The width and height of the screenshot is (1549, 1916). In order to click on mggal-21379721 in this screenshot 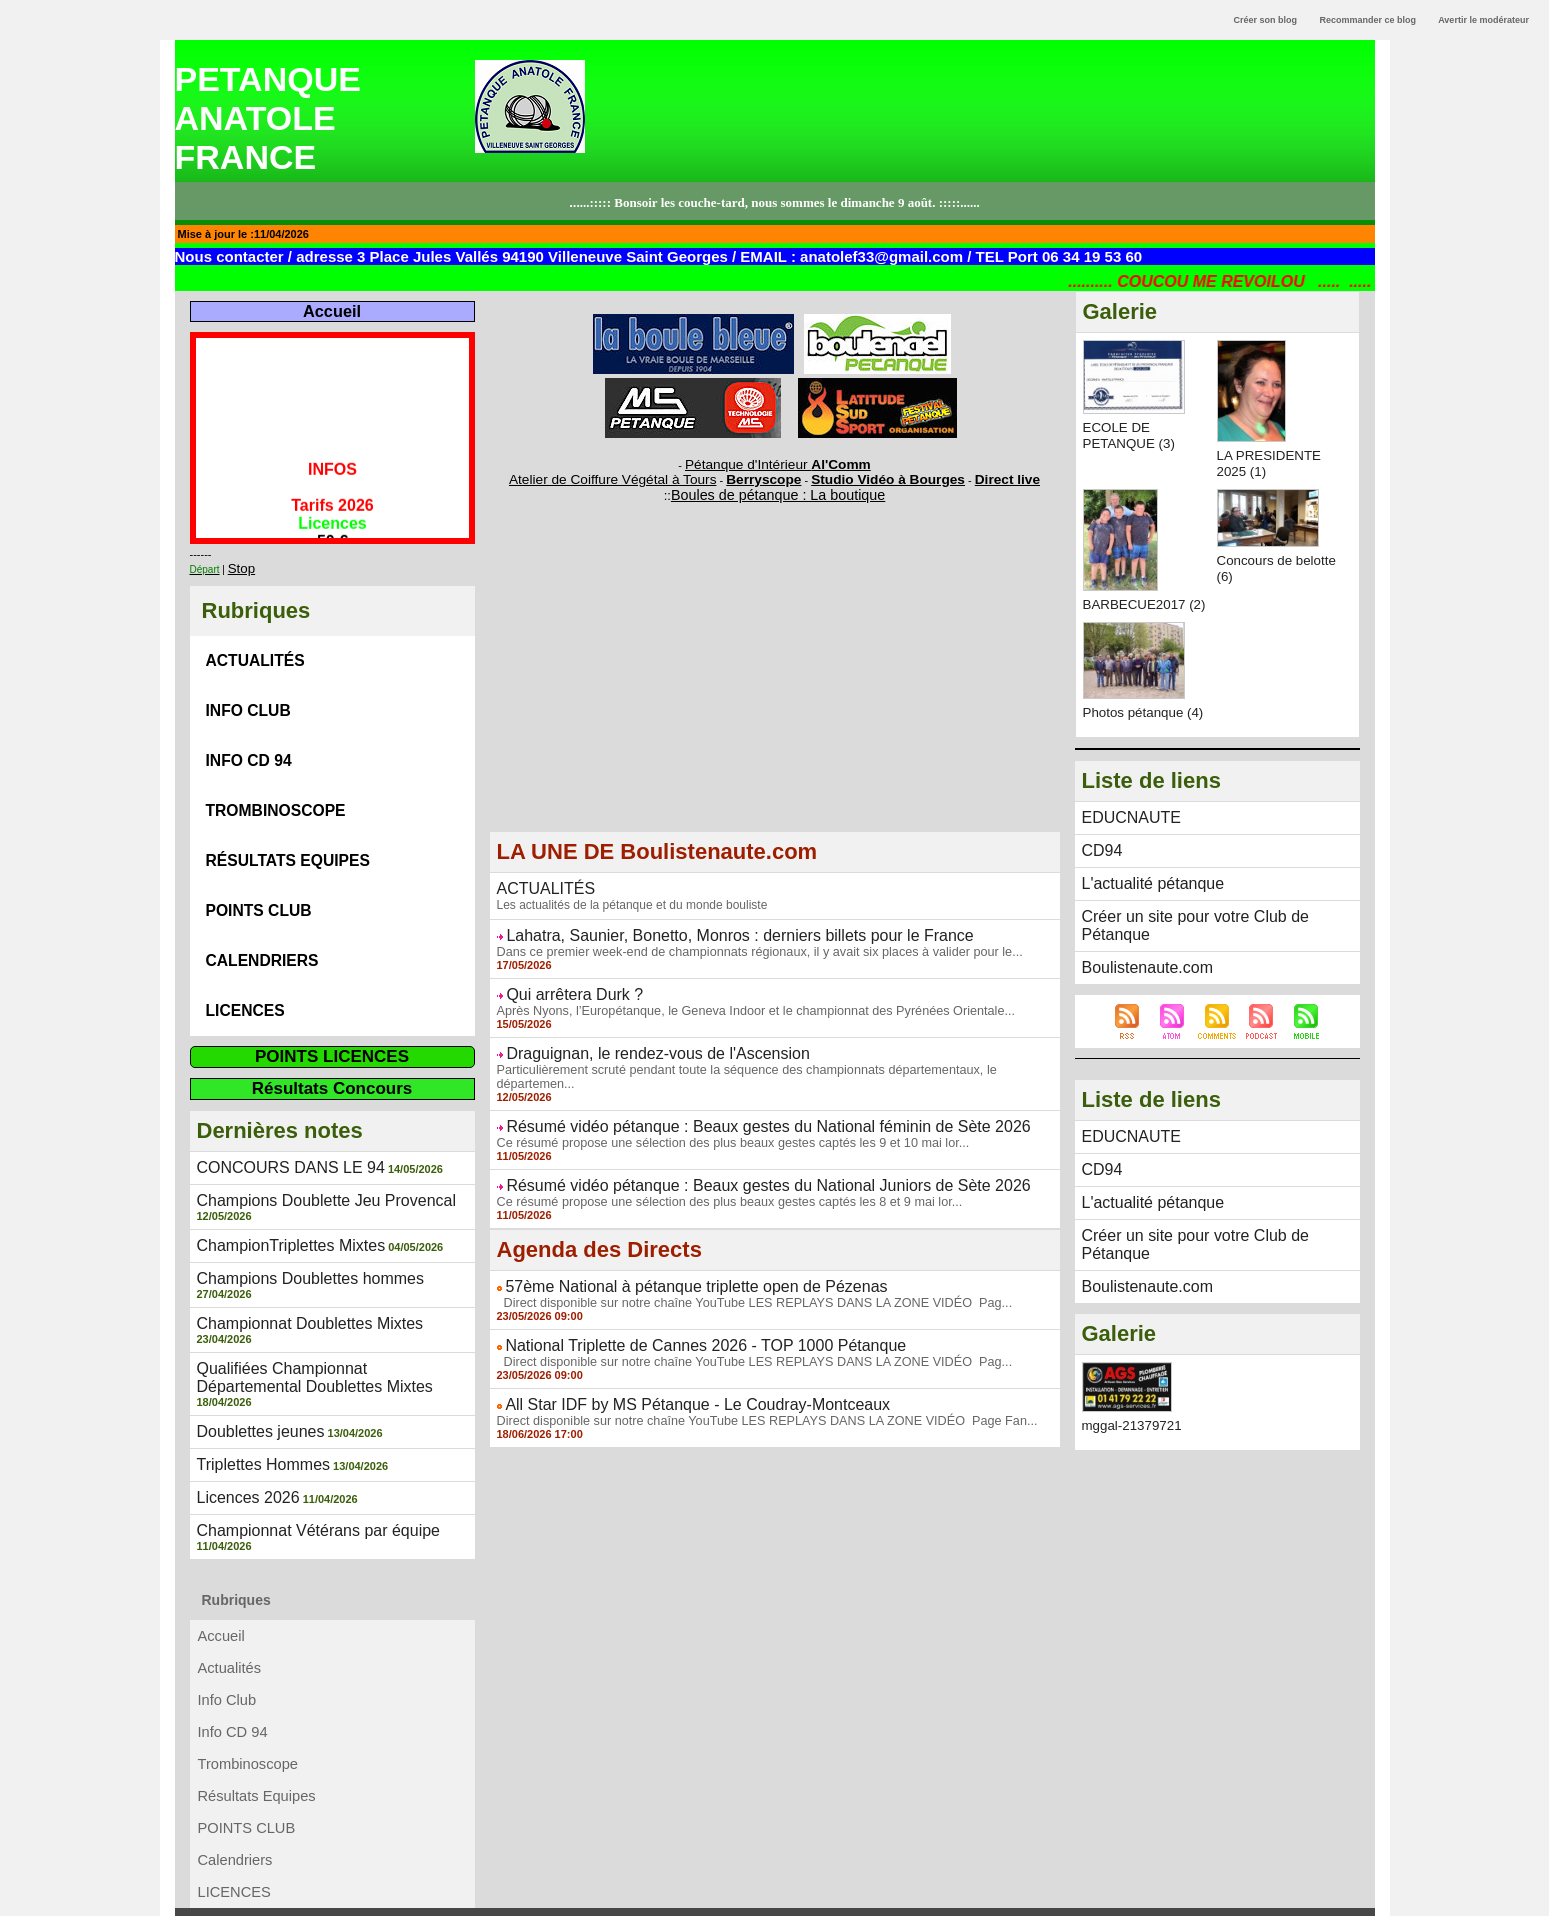, I will do `click(1134, 1401)`.